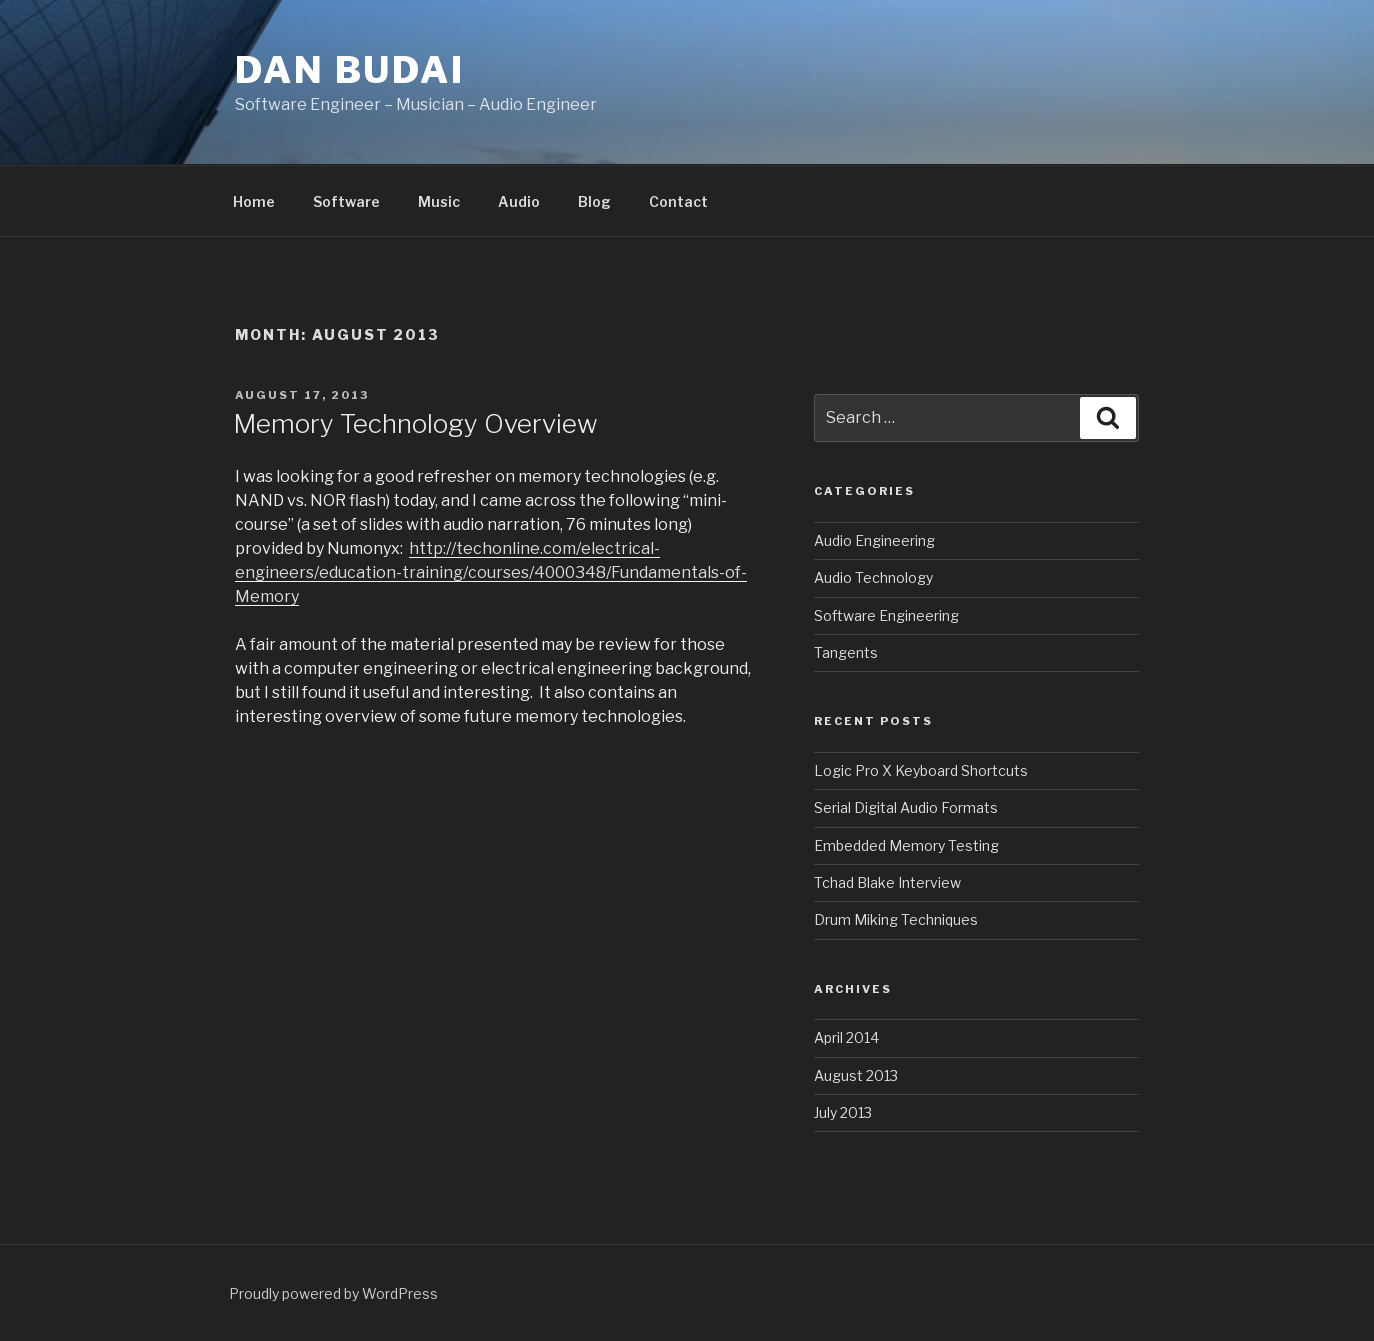  Describe the element at coordinates (843, 1112) in the screenshot. I see `July 2013` at that location.